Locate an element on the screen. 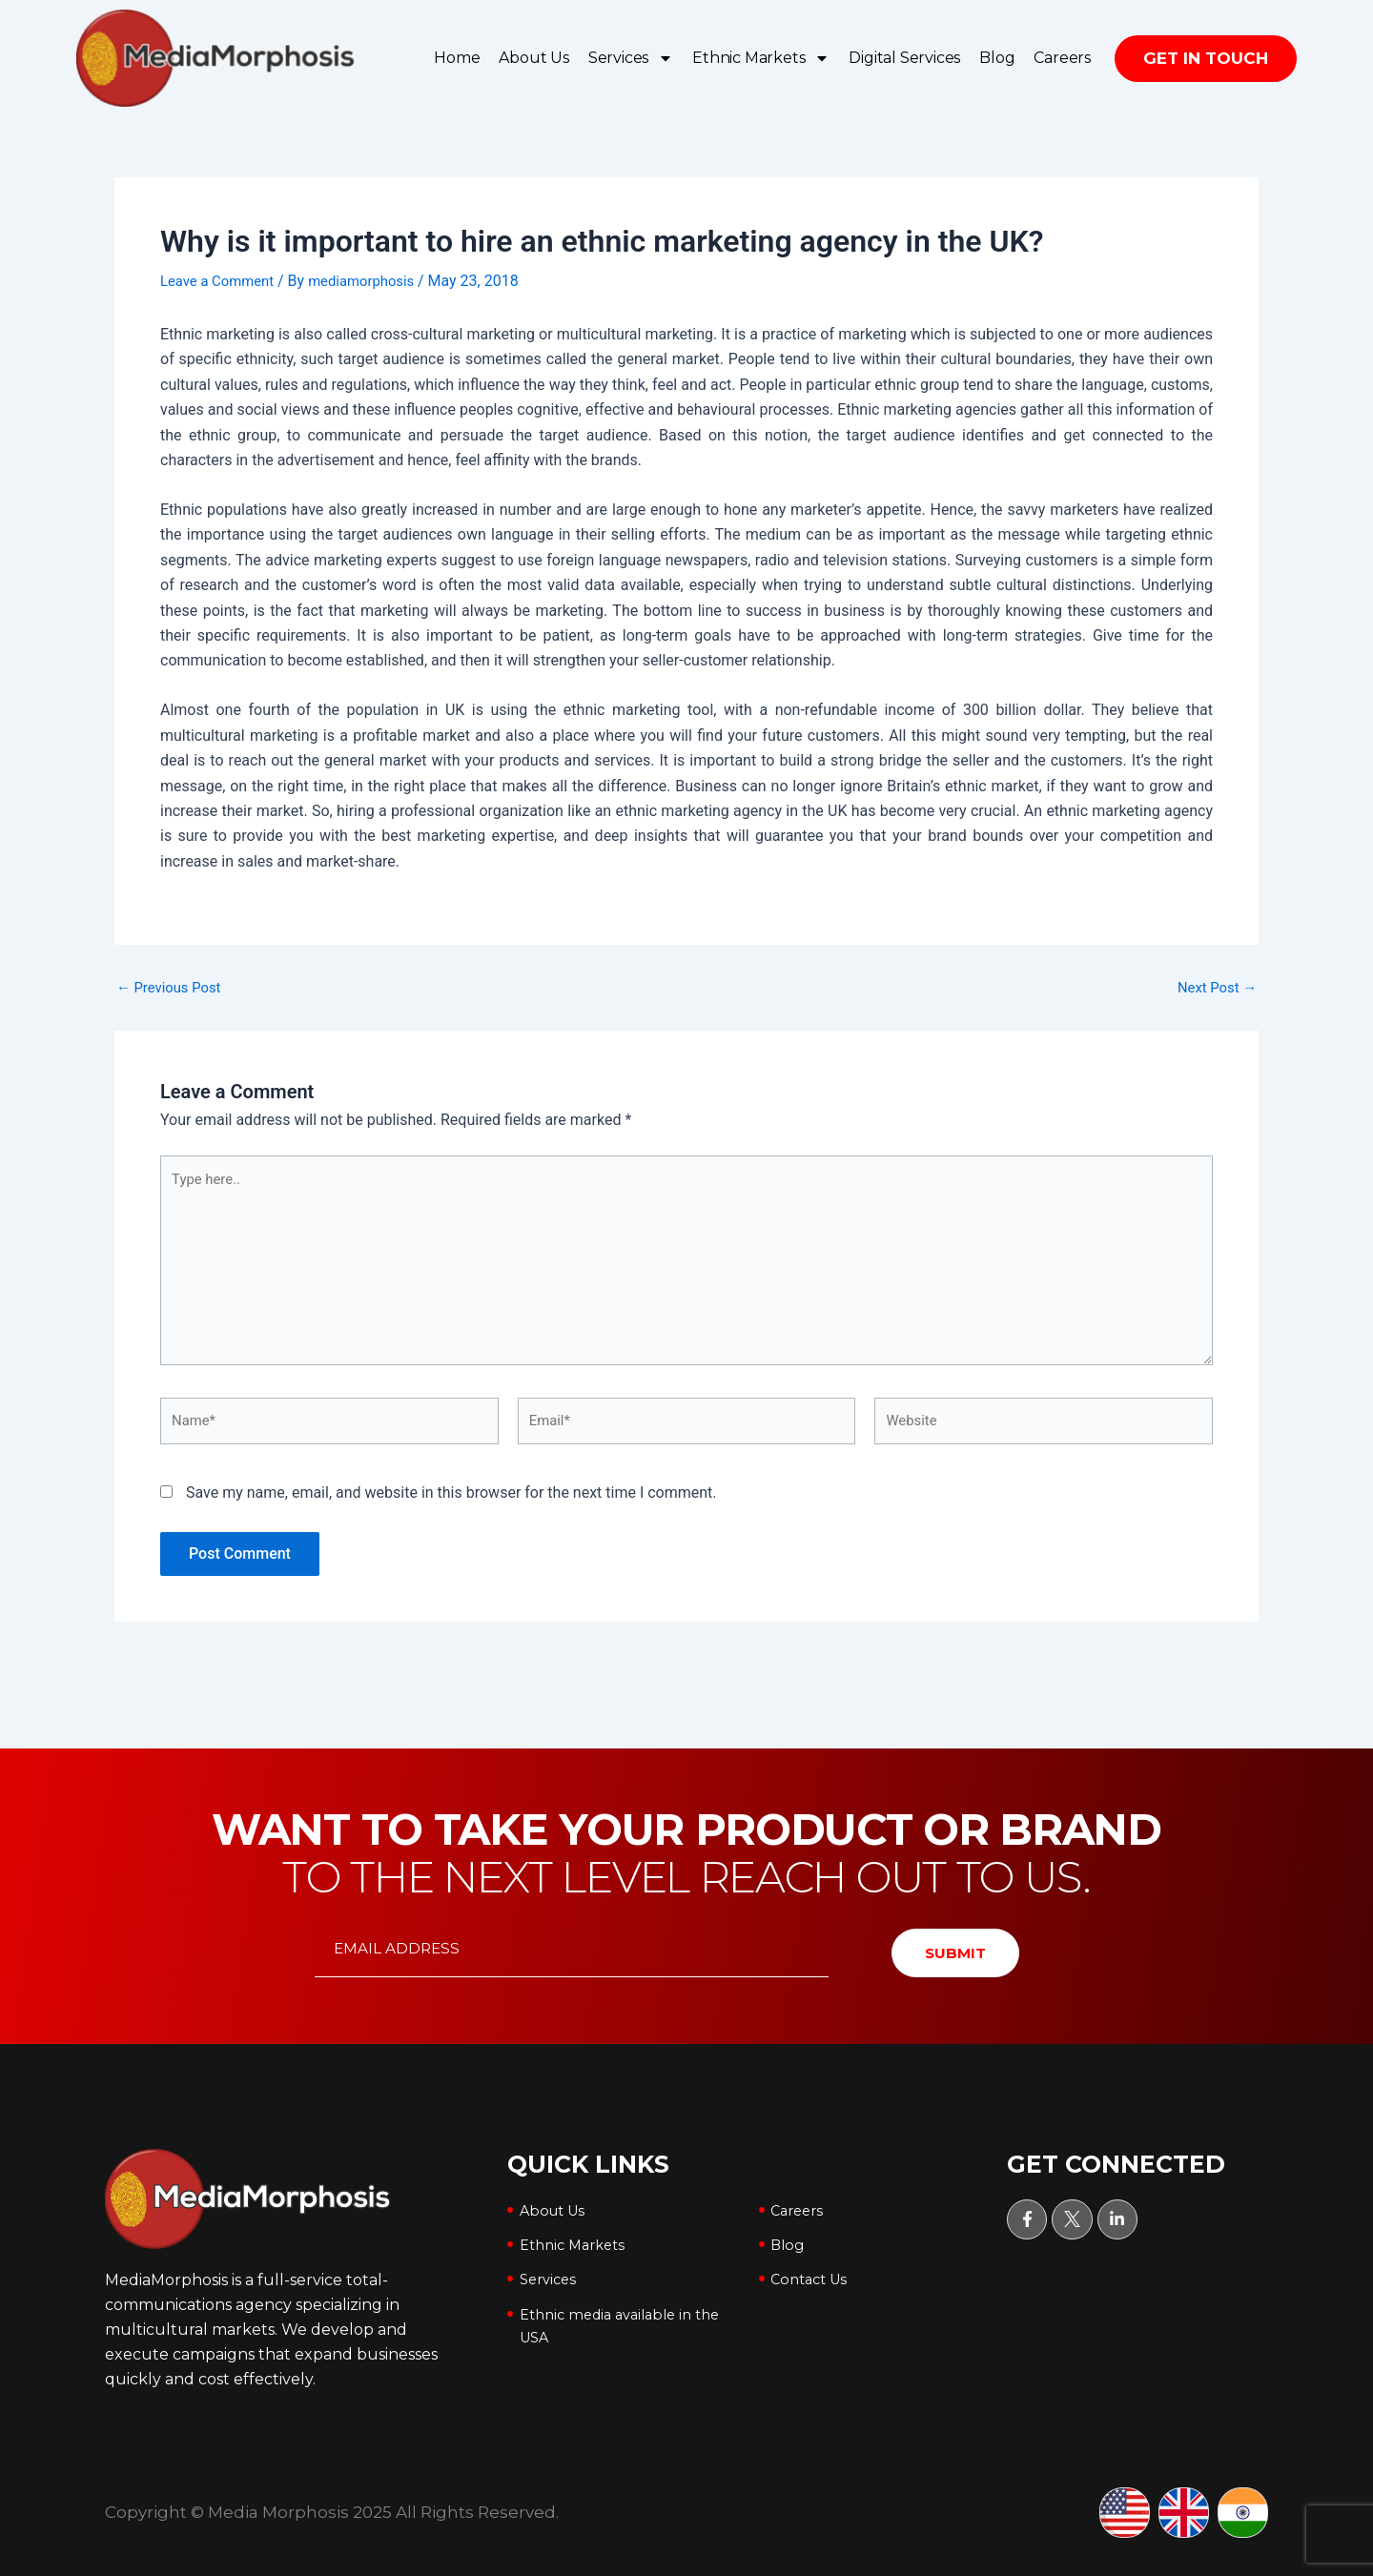  Home is located at coordinates (457, 58).